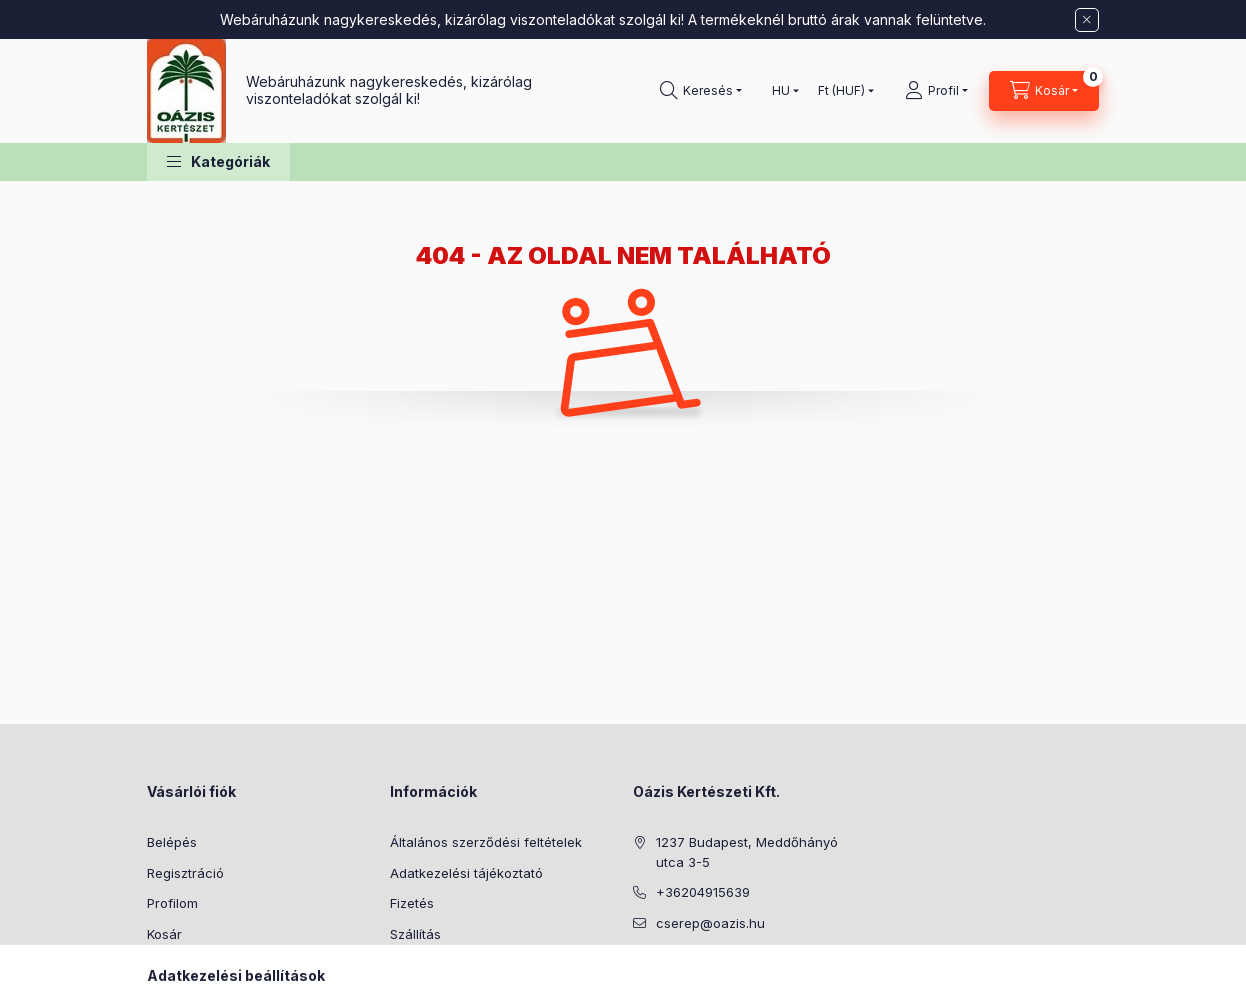 The width and height of the screenshot is (1246, 987). Describe the element at coordinates (781, 91) in the screenshot. I see `[Nyelv váltás]` at that location.